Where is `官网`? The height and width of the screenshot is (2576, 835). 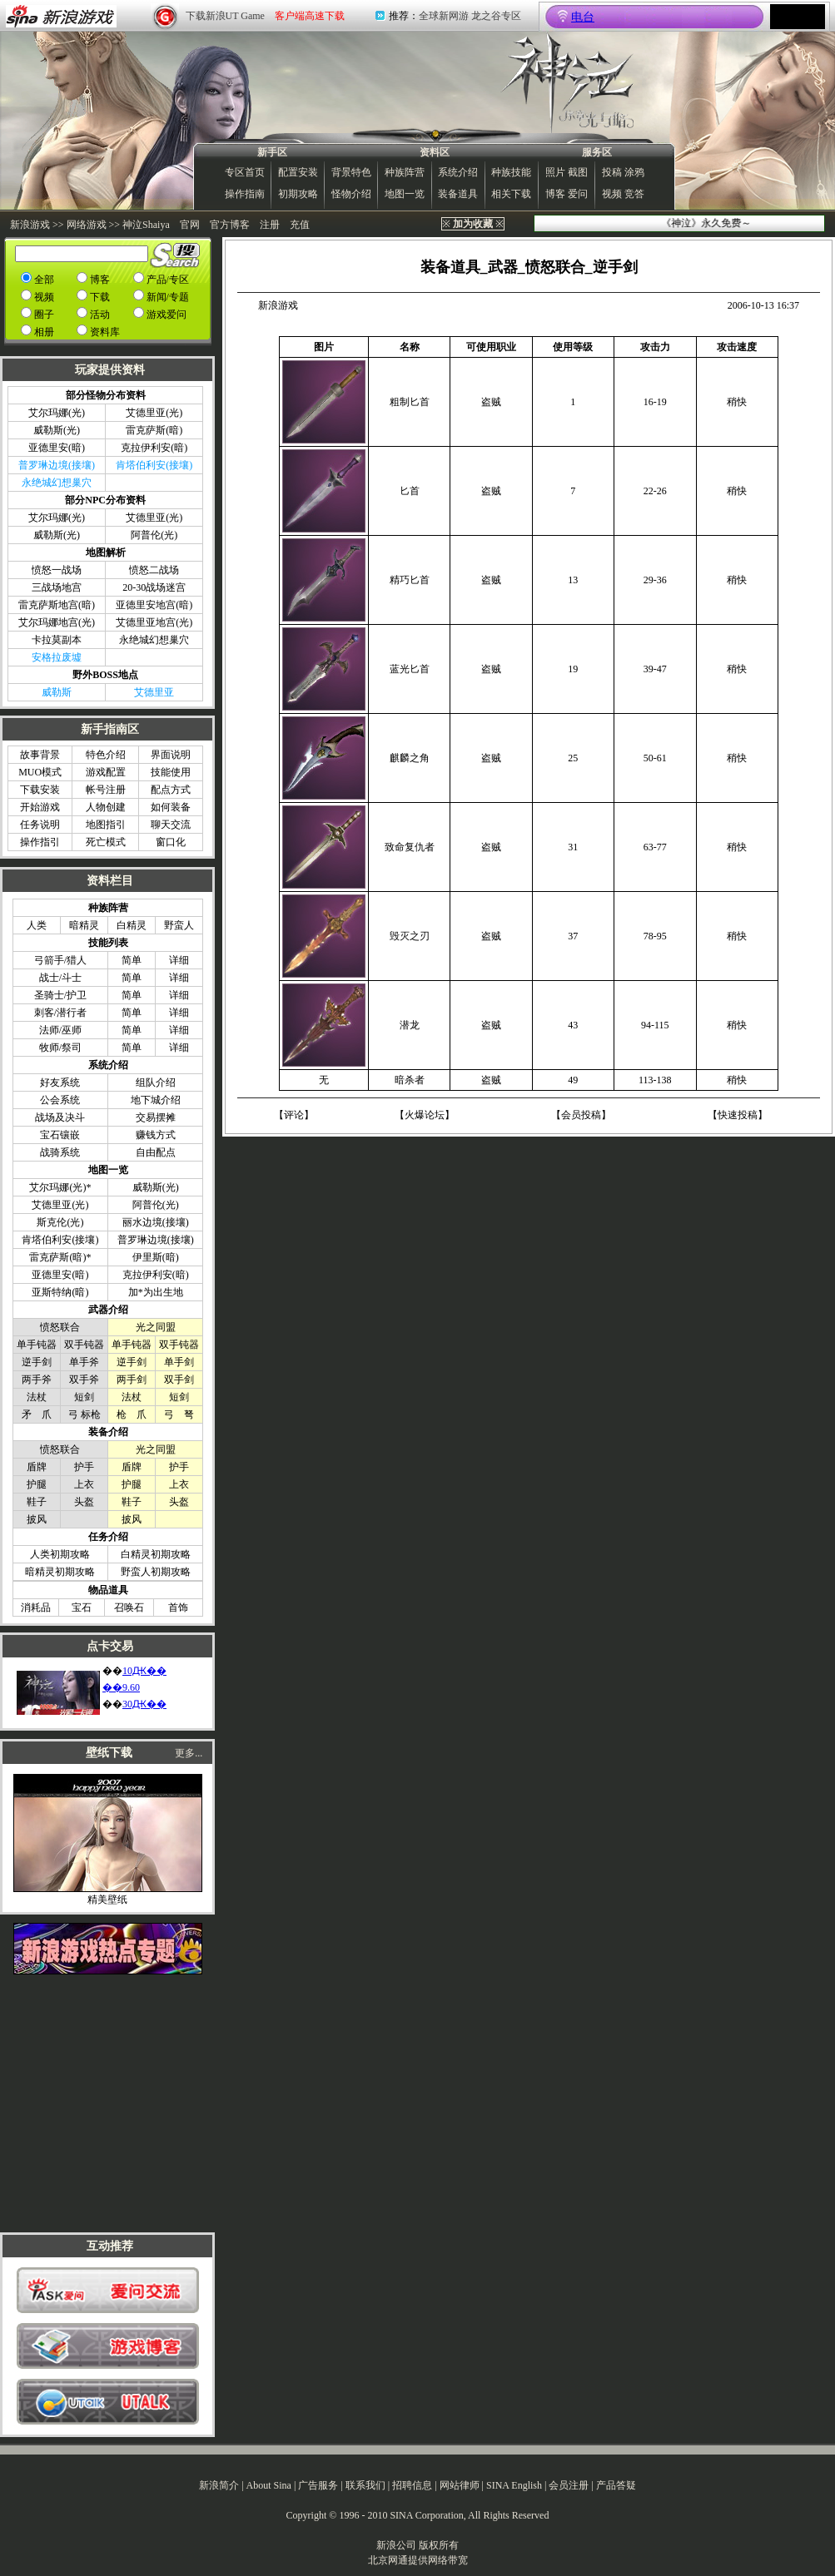 官网 is located at coordinates (190, 224).